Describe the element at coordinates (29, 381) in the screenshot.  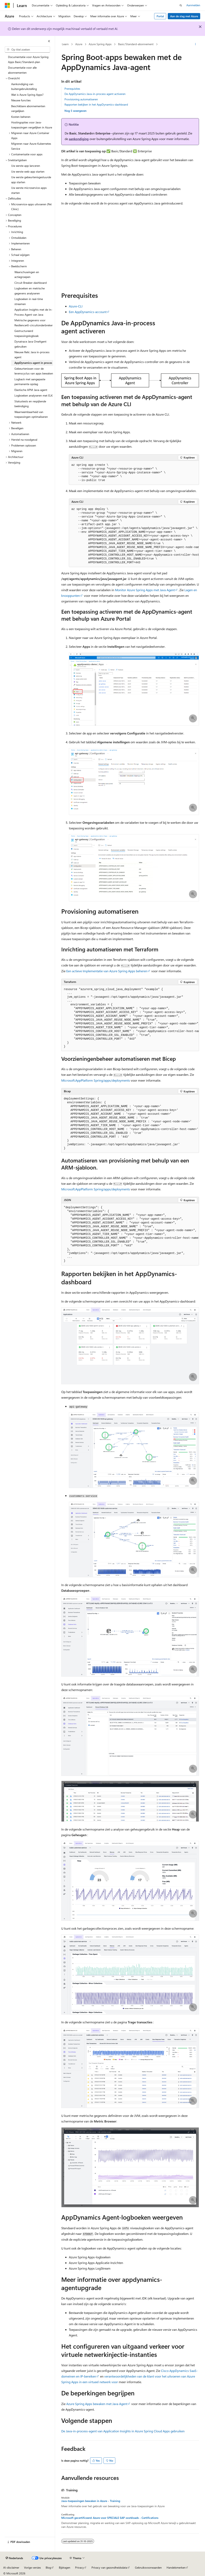
I see `Logback met aangepaste permanente opslag [treeitem]` at that location.